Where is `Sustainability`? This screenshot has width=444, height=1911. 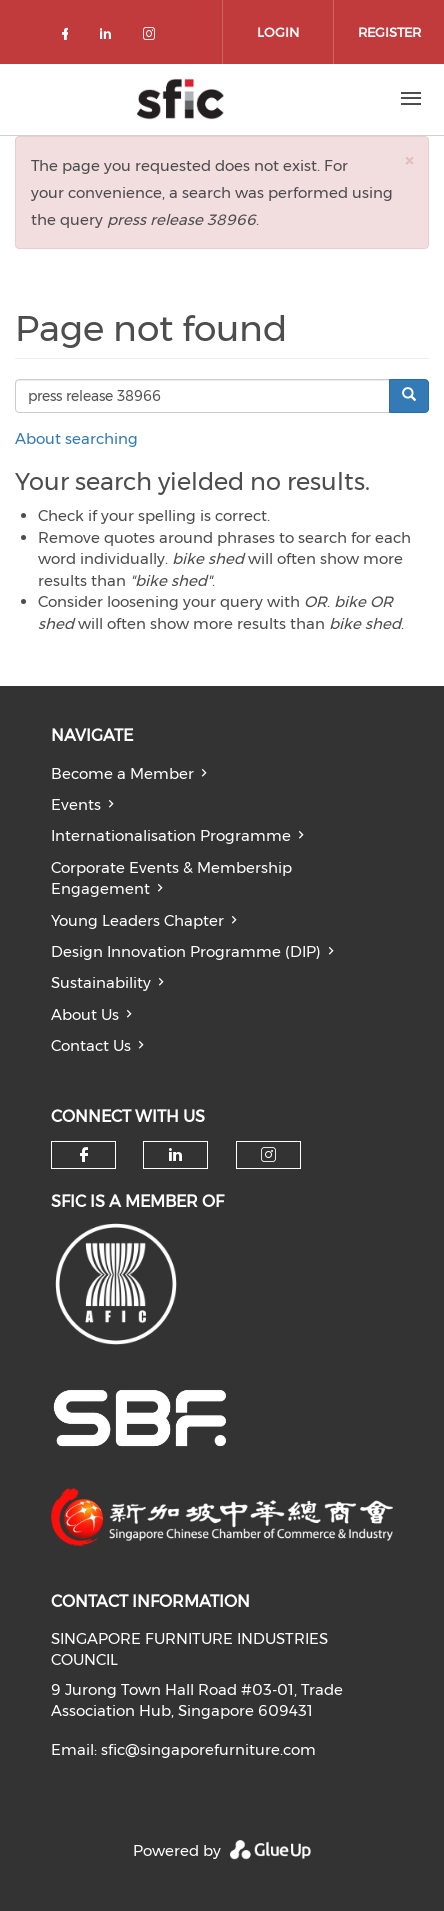
Sustainability is located at coordinates (101, 982).